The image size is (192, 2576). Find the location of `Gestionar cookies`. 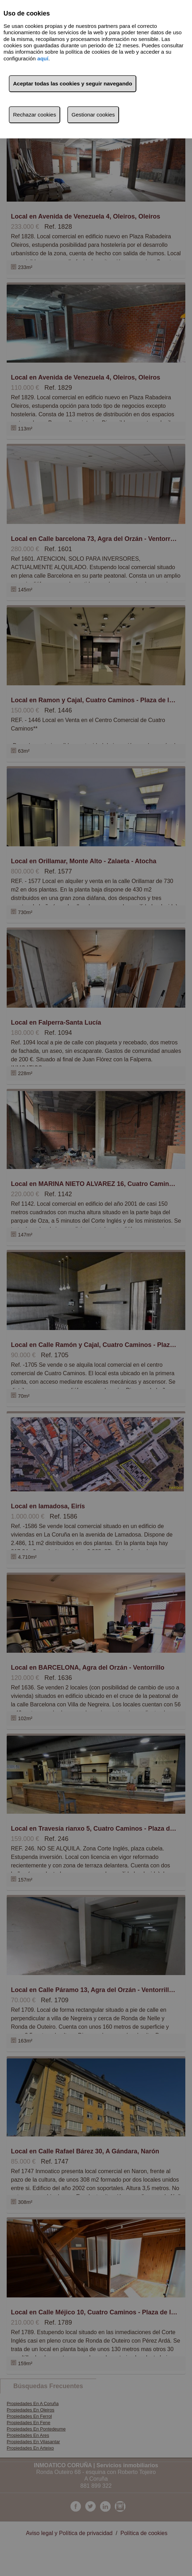

Gestionar cookies is located at coordinates (93, 115).